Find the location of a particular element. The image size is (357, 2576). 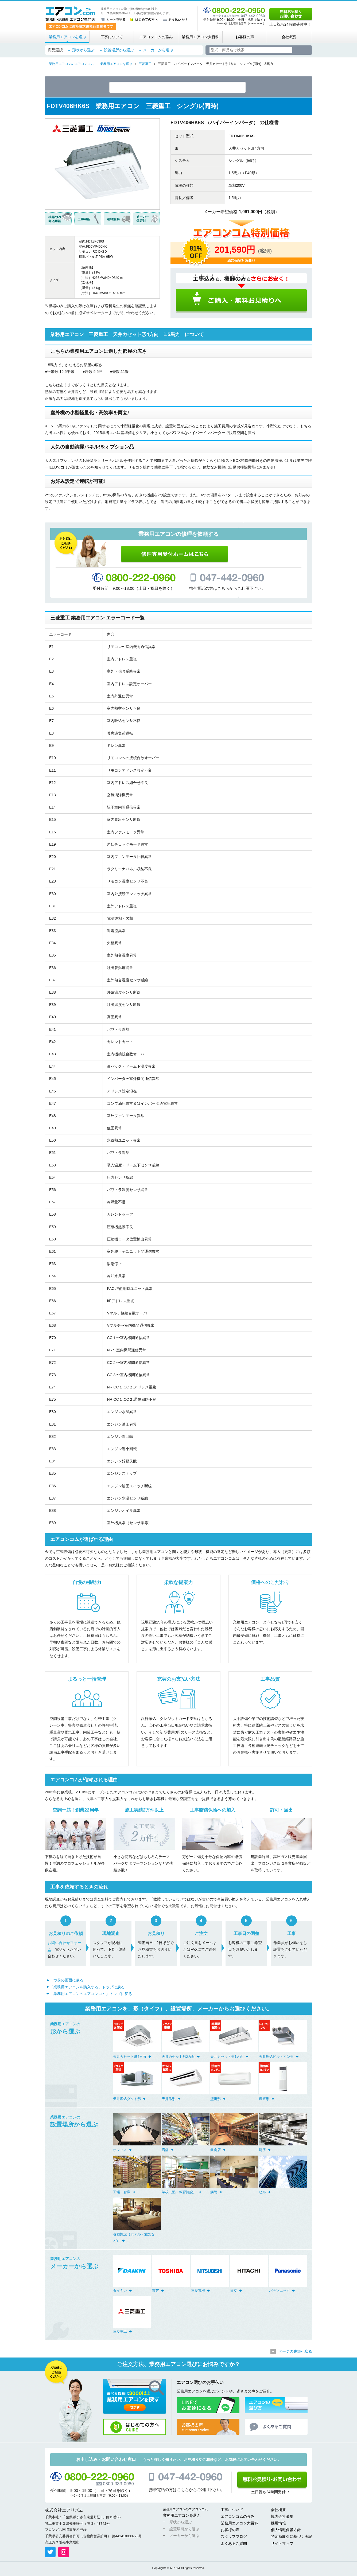

業務用エアコンのエアコンコム is located at coordinates (185, 2510).